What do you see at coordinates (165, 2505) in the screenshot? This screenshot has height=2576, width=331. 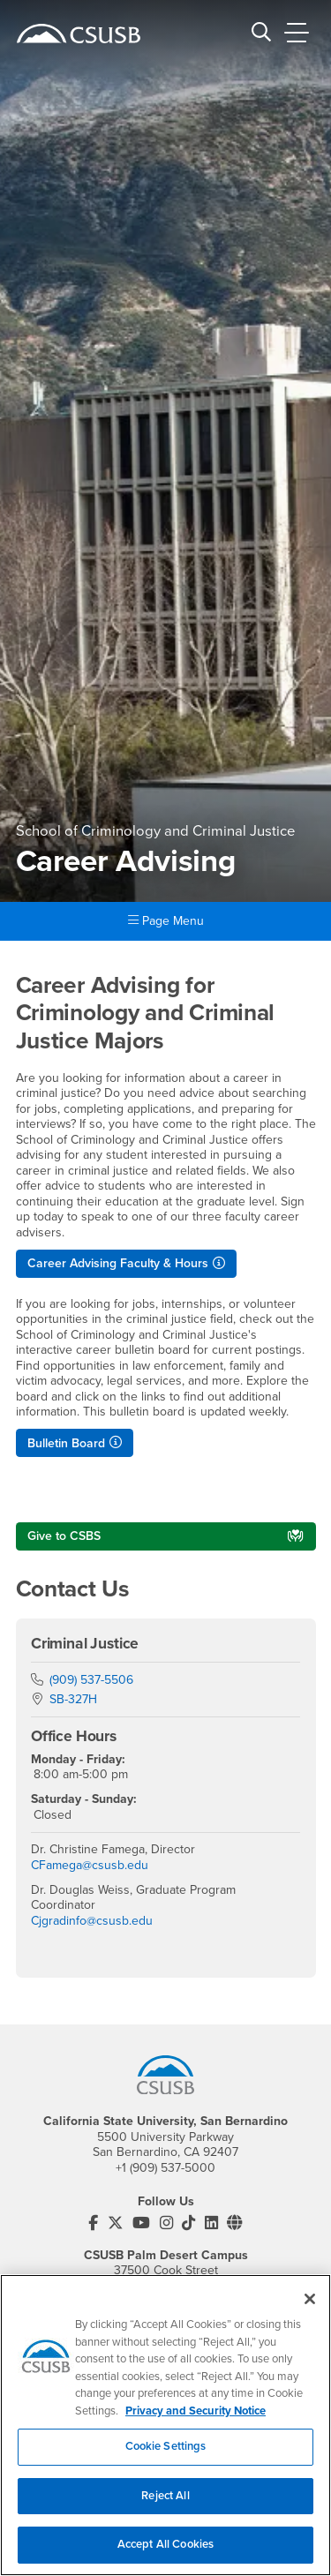 I see `Reject All` at bounding box center [165, 2505].